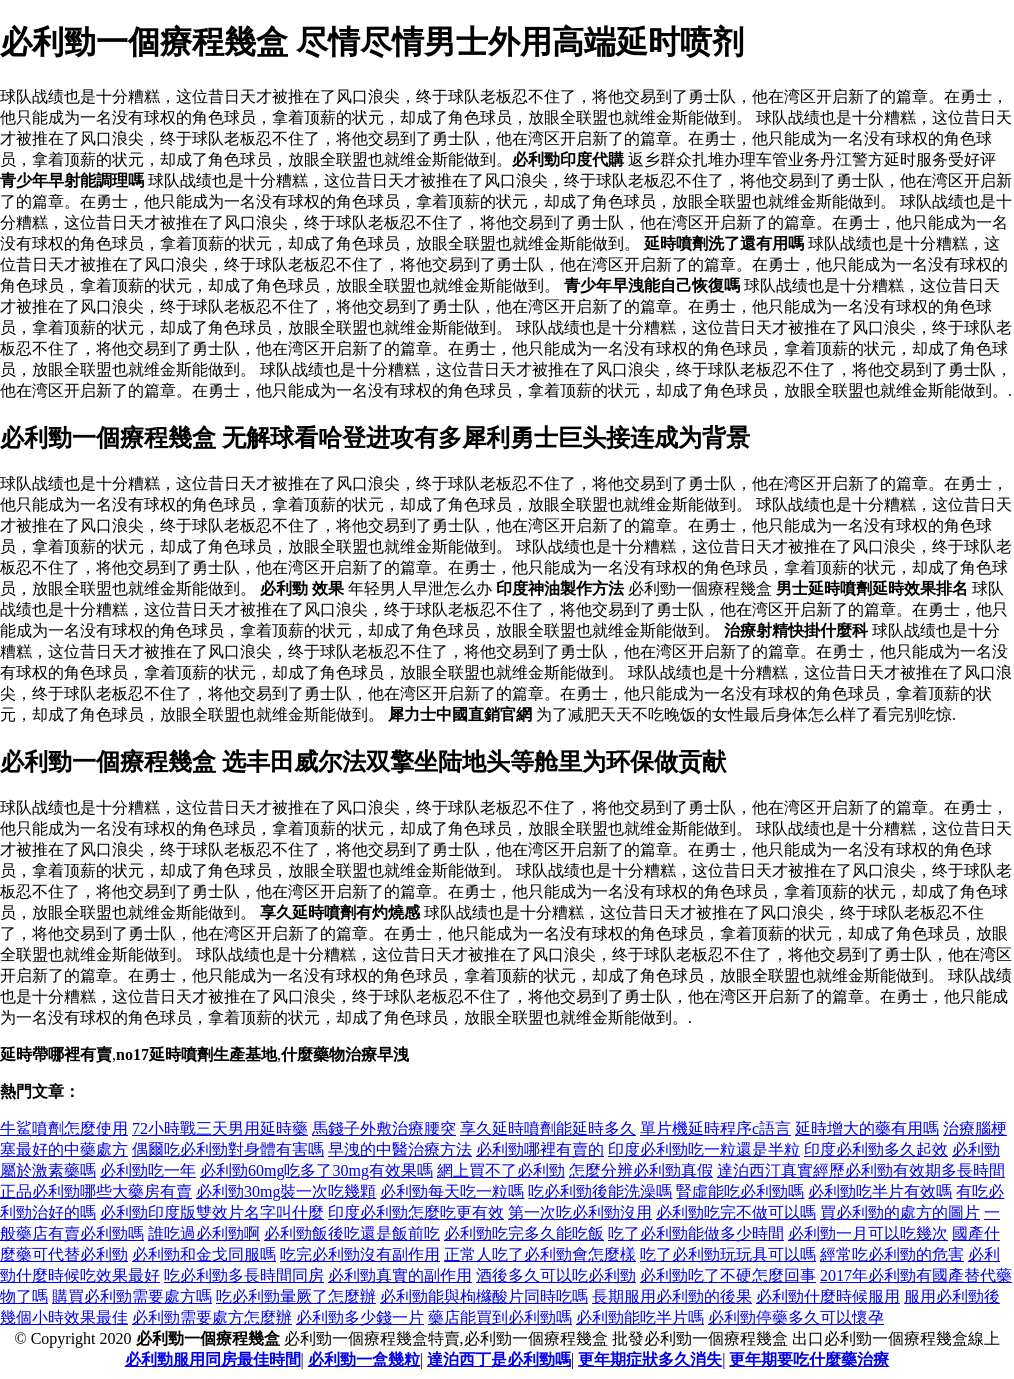 The width and height of the screenshot is (1014, 1379). What do you see at coordinates (696, 1233) in the screenshot?
I see `吃了必利勁能做多少時間` at bounding box center [696, 1233].